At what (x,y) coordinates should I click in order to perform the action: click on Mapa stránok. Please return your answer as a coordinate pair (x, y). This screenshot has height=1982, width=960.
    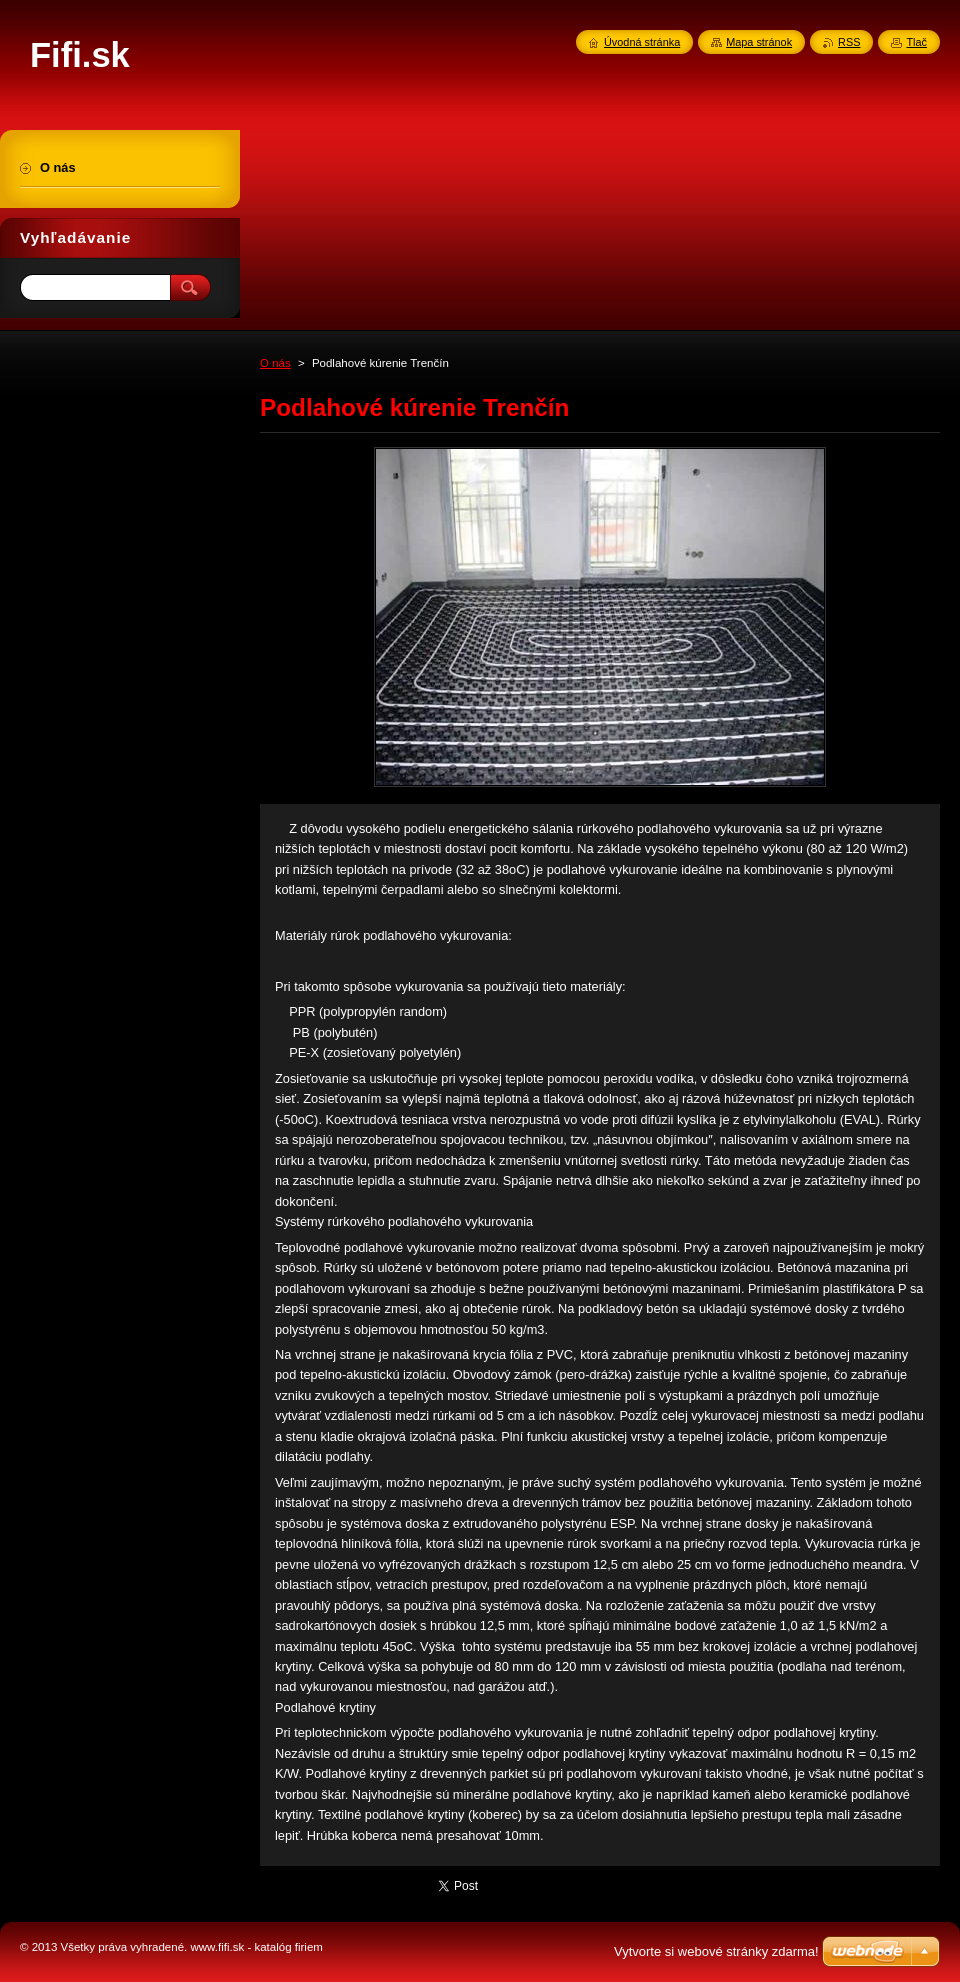
    Looking at the image, I should click on (759, 42).